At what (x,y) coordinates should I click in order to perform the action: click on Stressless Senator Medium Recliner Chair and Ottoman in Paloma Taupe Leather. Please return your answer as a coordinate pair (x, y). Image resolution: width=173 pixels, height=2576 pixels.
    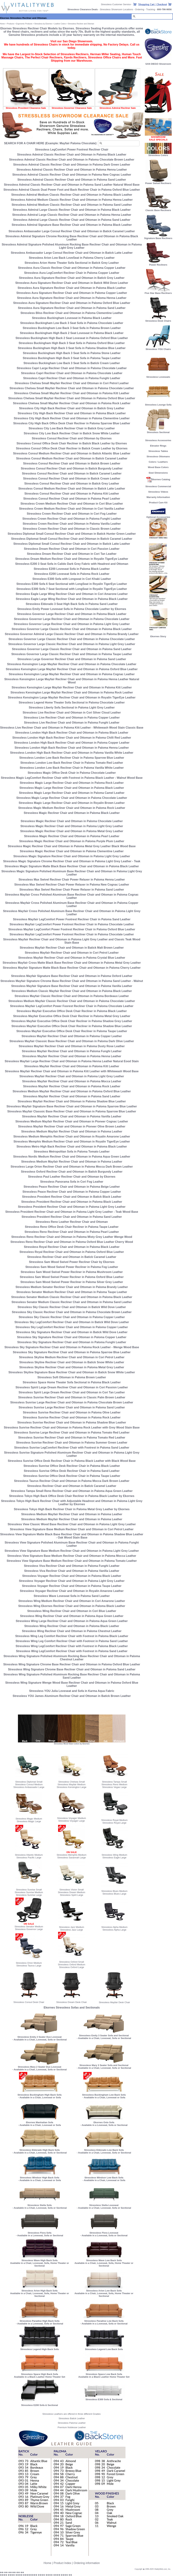
    Looking at the image, I should click on (71, 1292).